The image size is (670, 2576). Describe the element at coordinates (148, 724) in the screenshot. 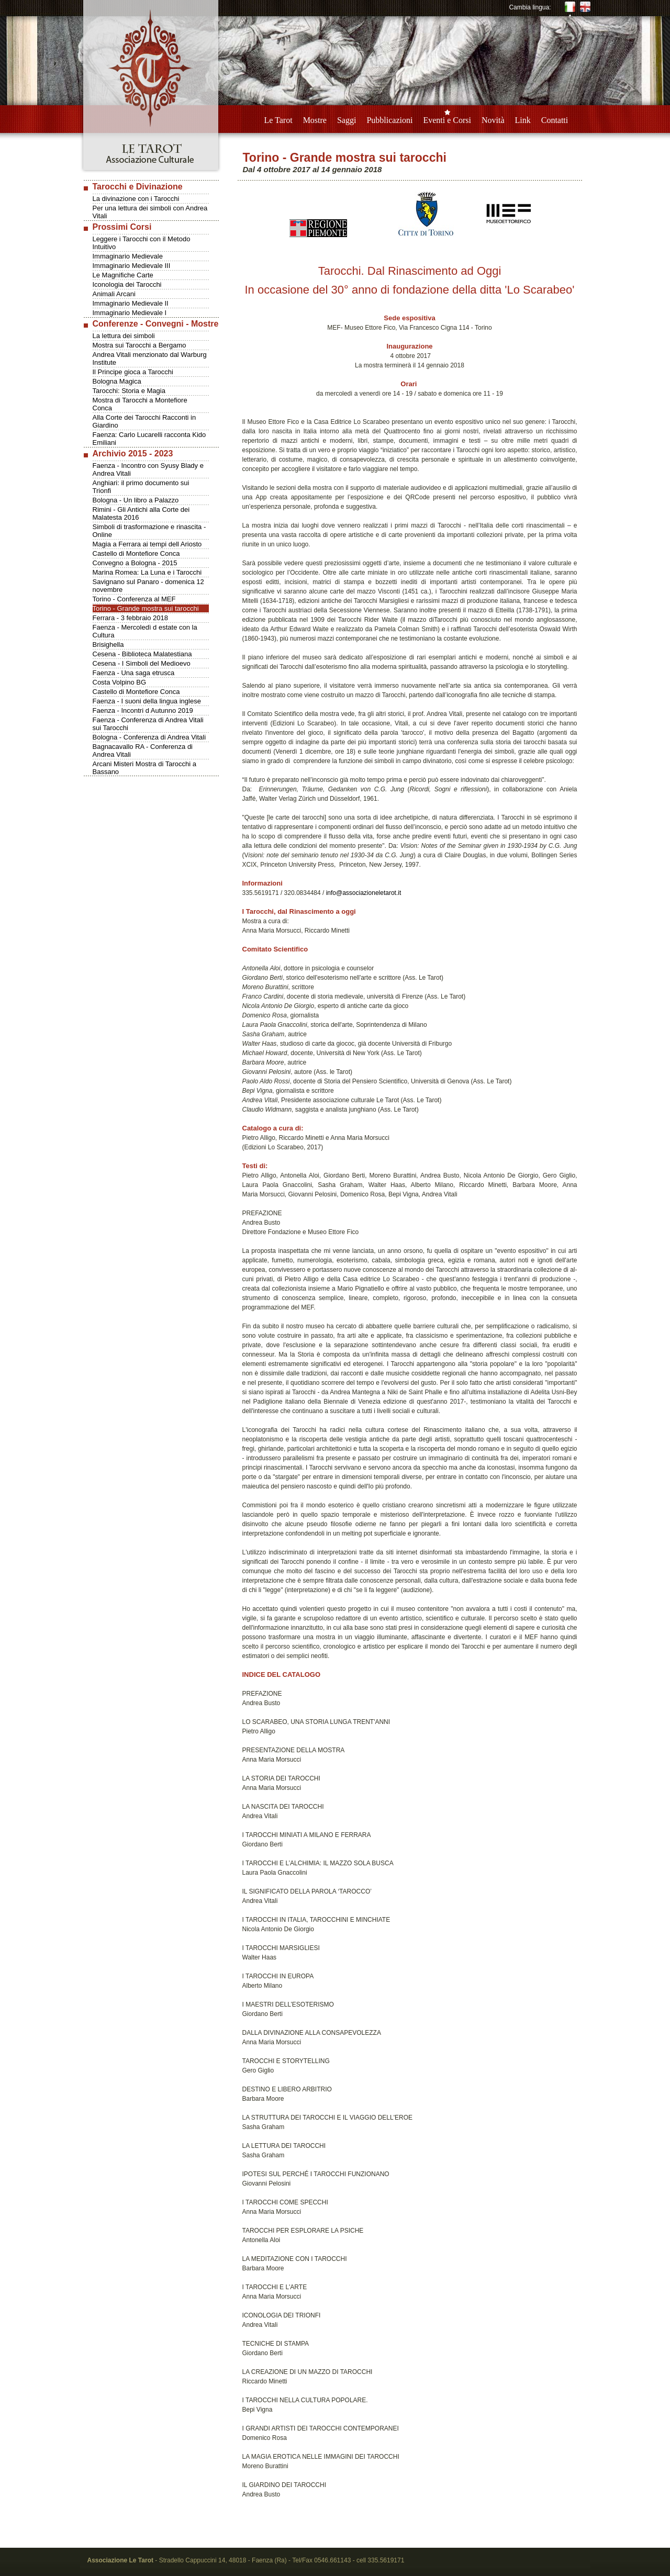

I see `Faenza - Conferenza di Andrea Vitali sui Tarocchi` at that location.